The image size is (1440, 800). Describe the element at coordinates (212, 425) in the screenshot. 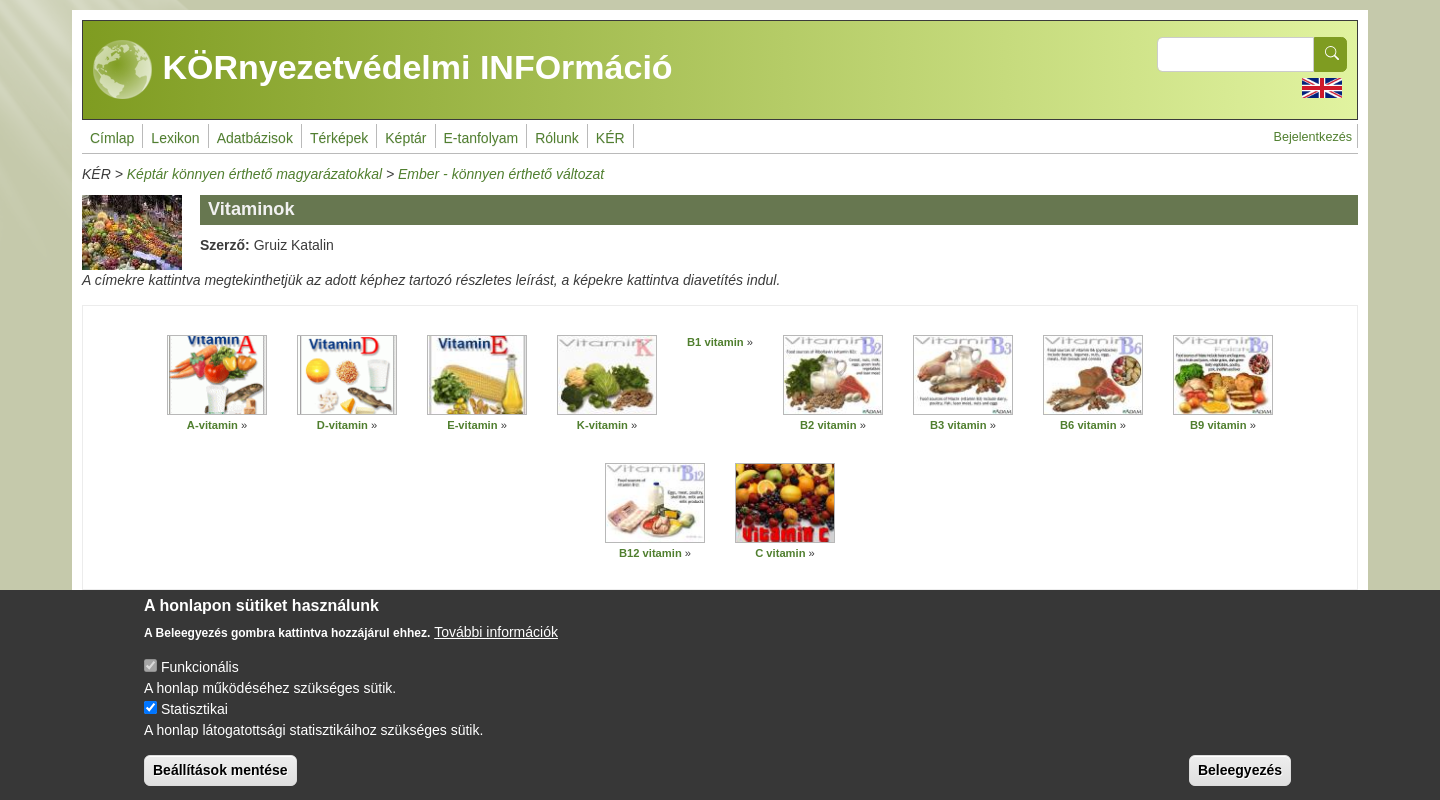

I see `A-vitamin` at that location.